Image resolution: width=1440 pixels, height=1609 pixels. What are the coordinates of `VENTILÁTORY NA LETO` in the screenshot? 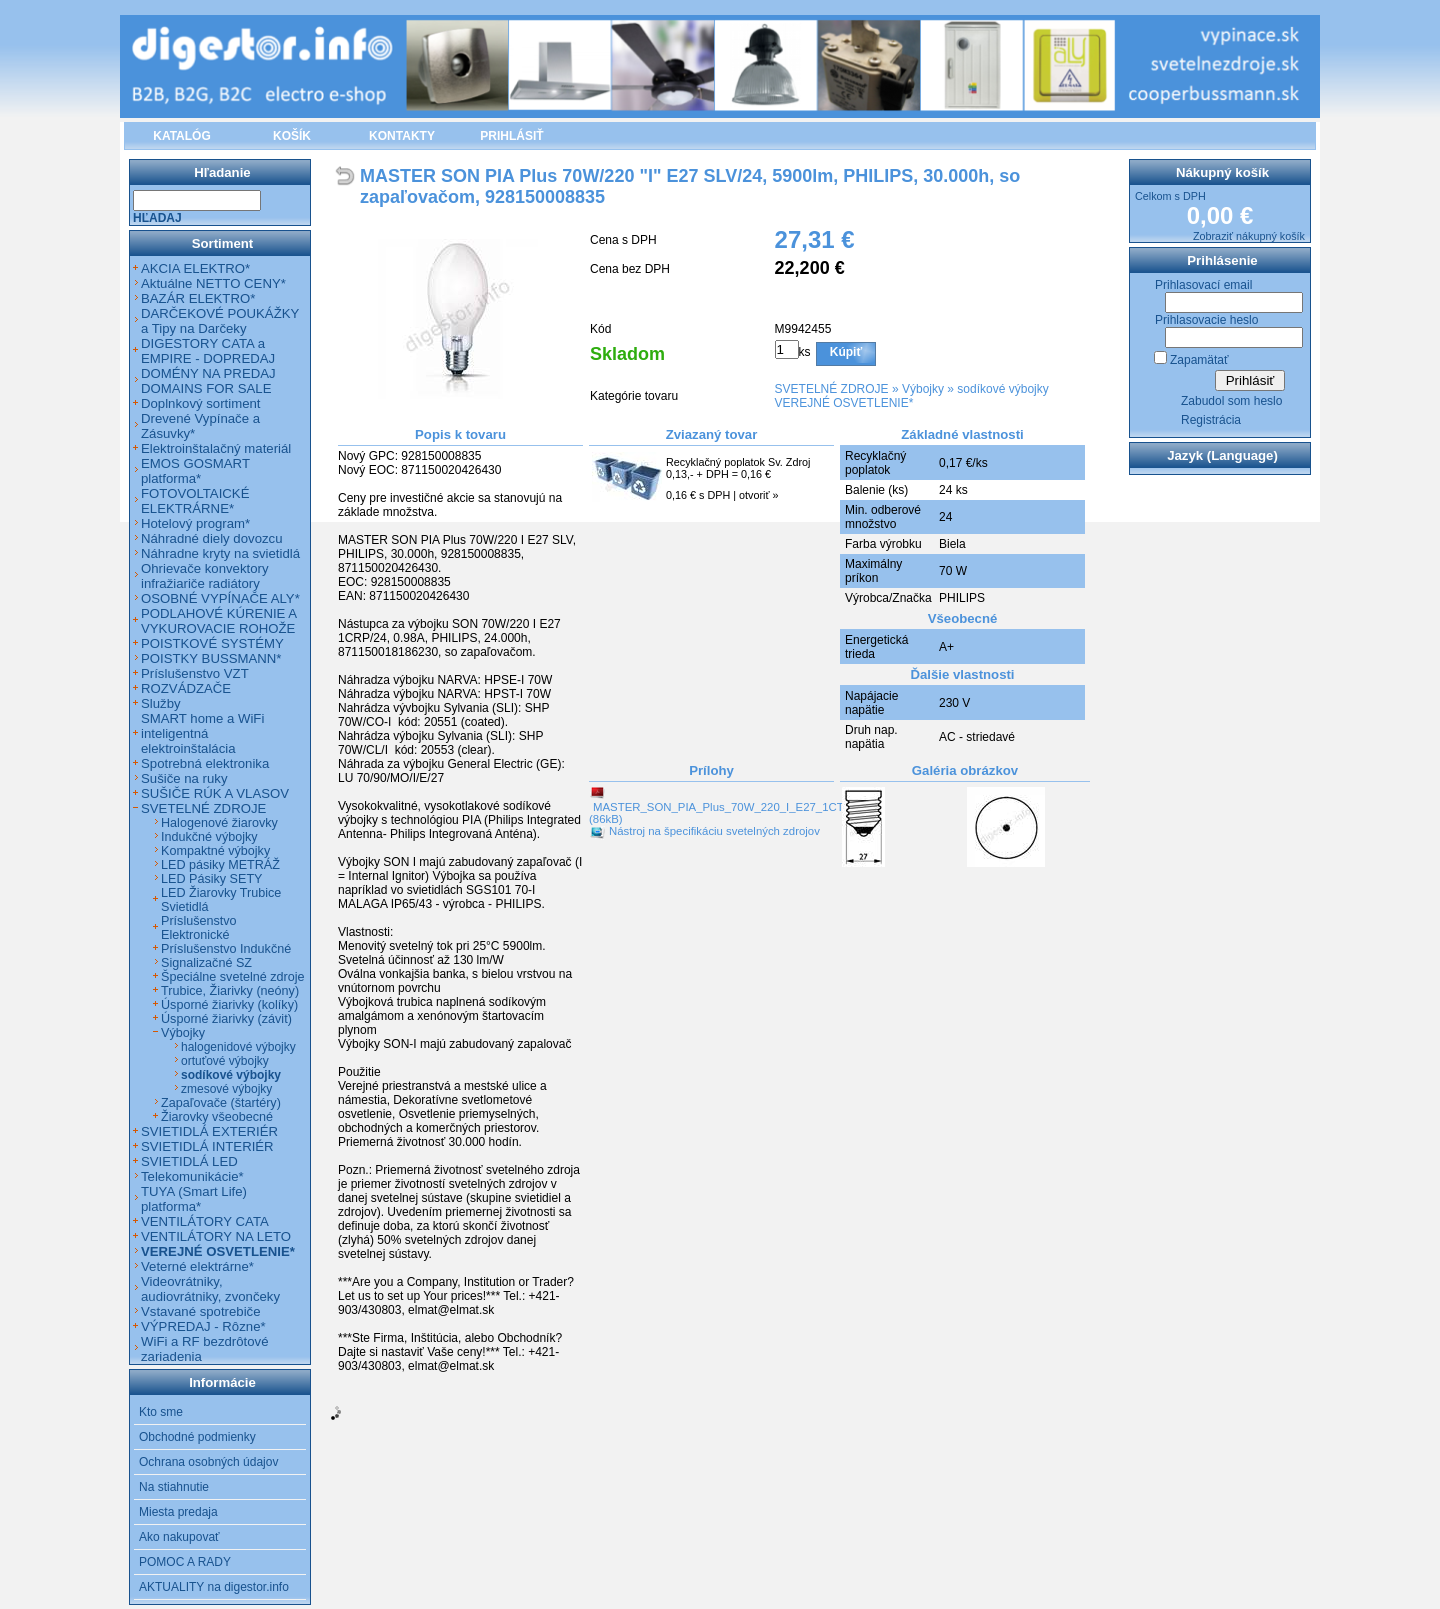 It's located at (216, 1236).